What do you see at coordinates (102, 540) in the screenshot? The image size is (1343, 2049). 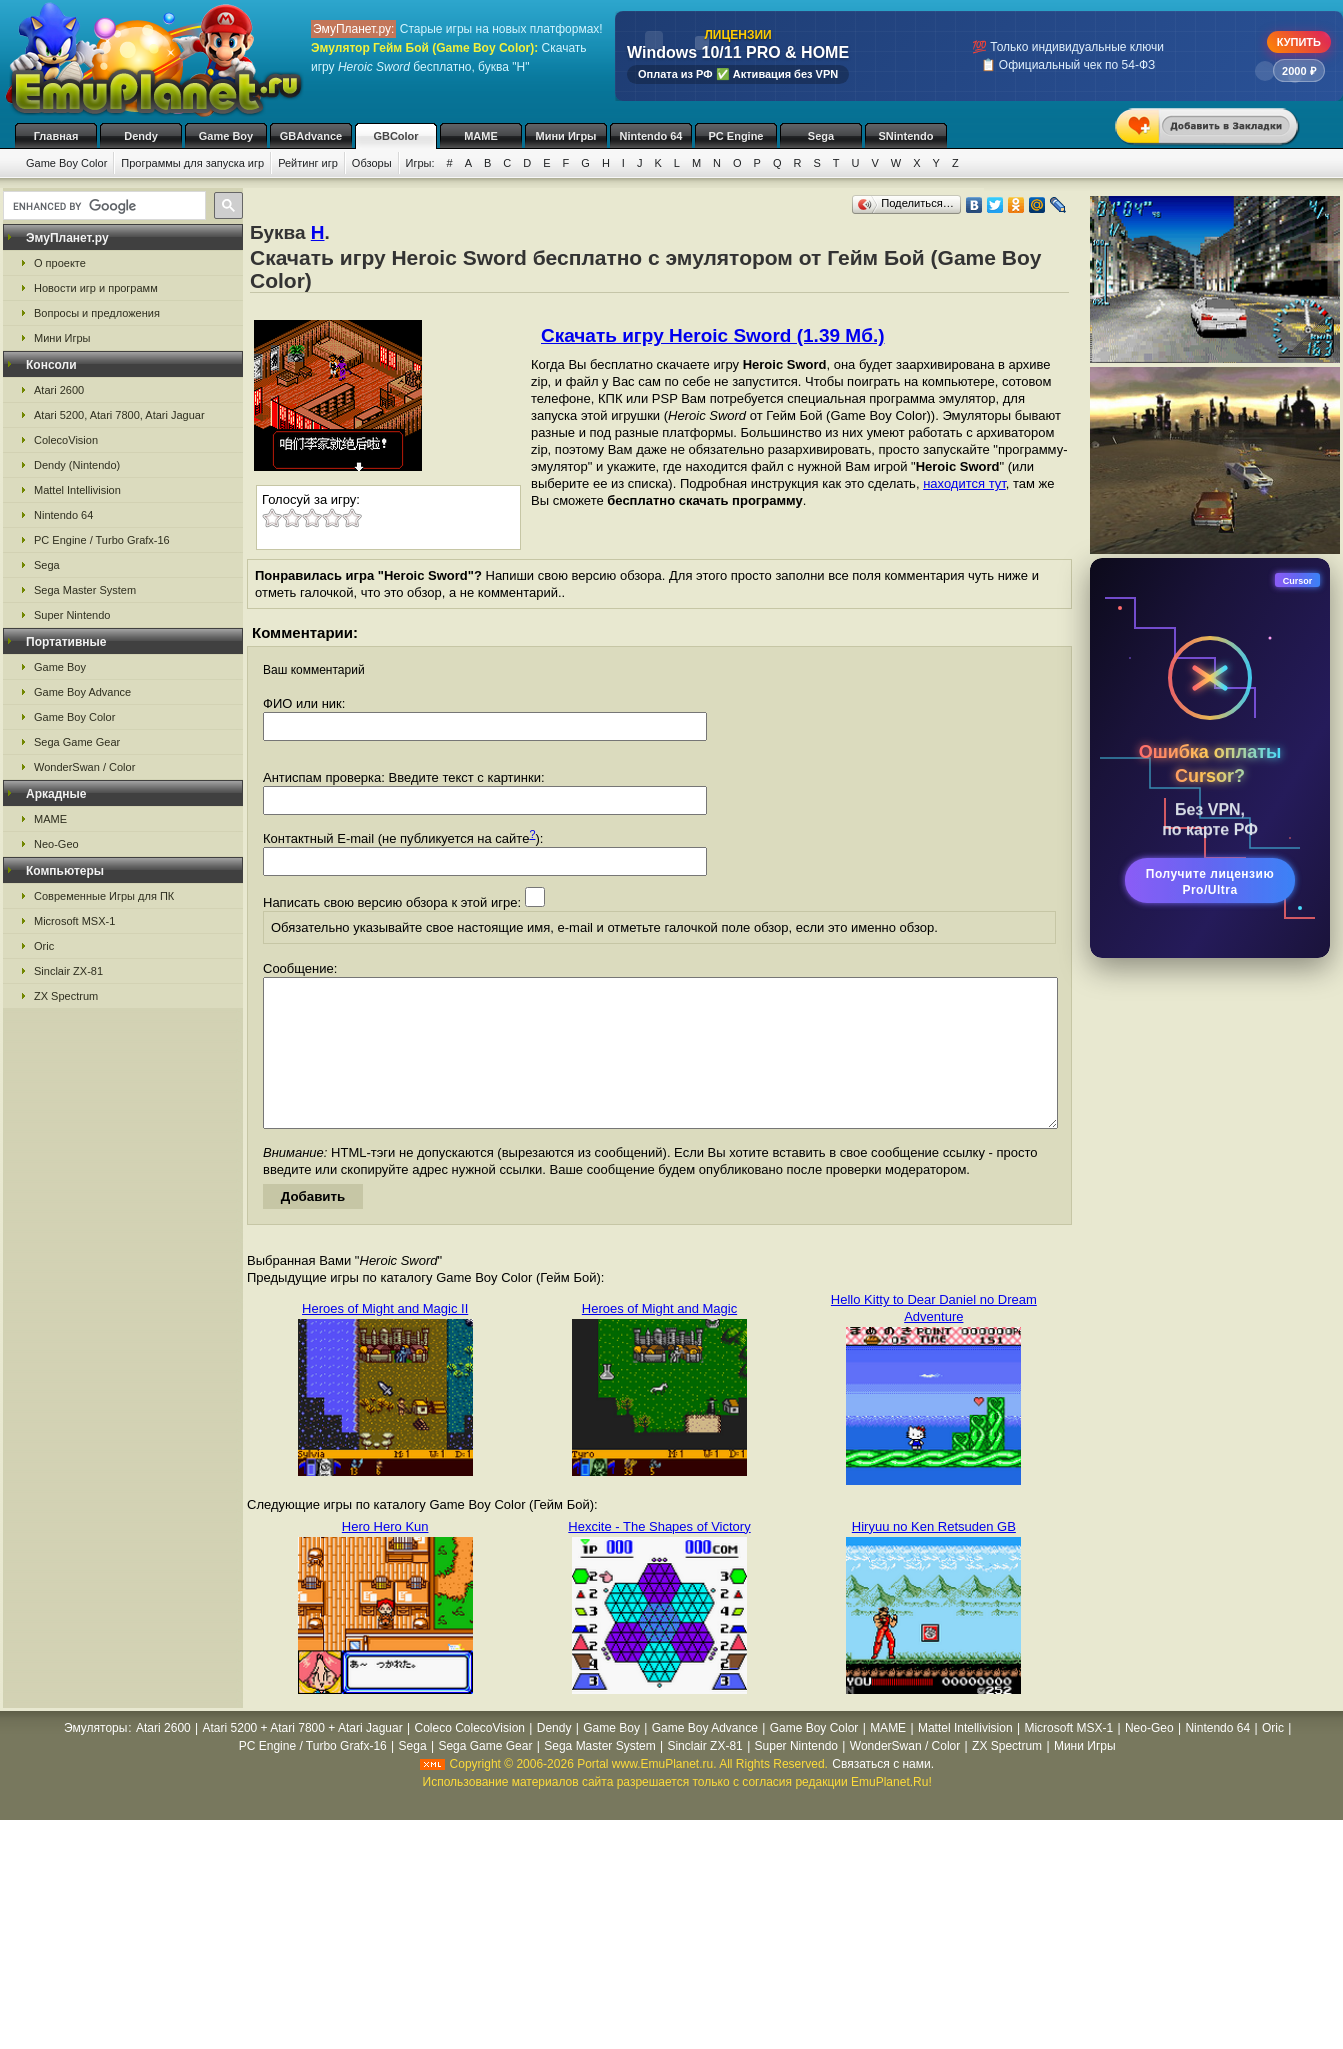 I see `PC Engine / Turbo Grafx-16` at bounding box center [102, 540].